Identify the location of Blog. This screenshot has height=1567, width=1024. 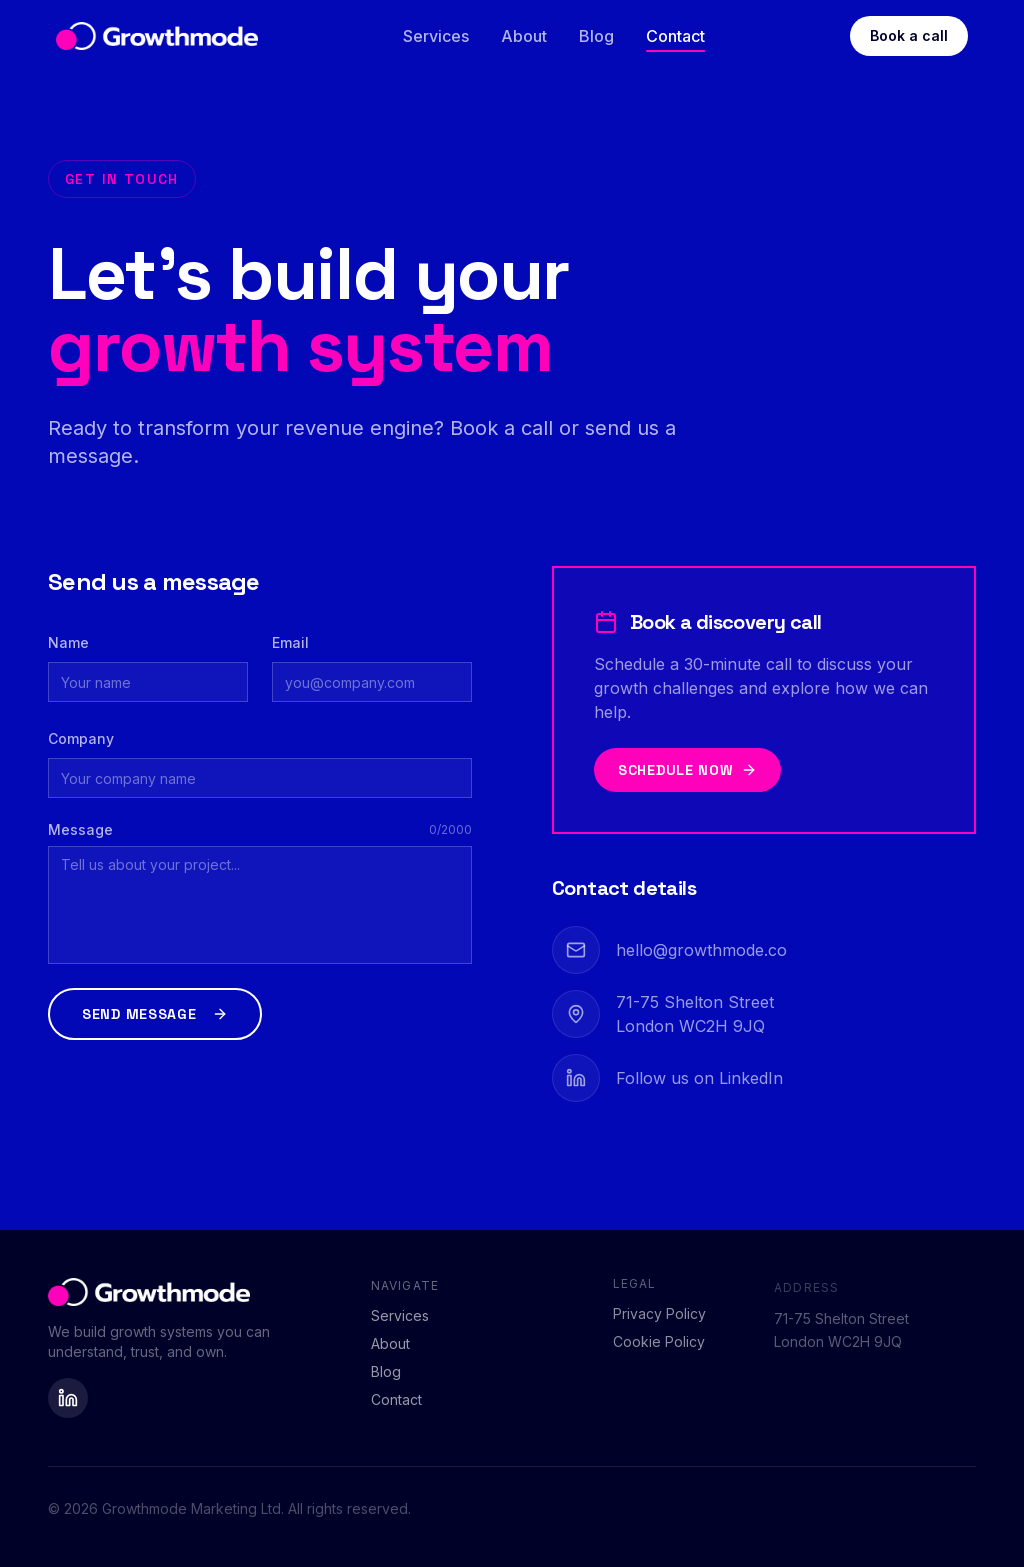
(596, 36).